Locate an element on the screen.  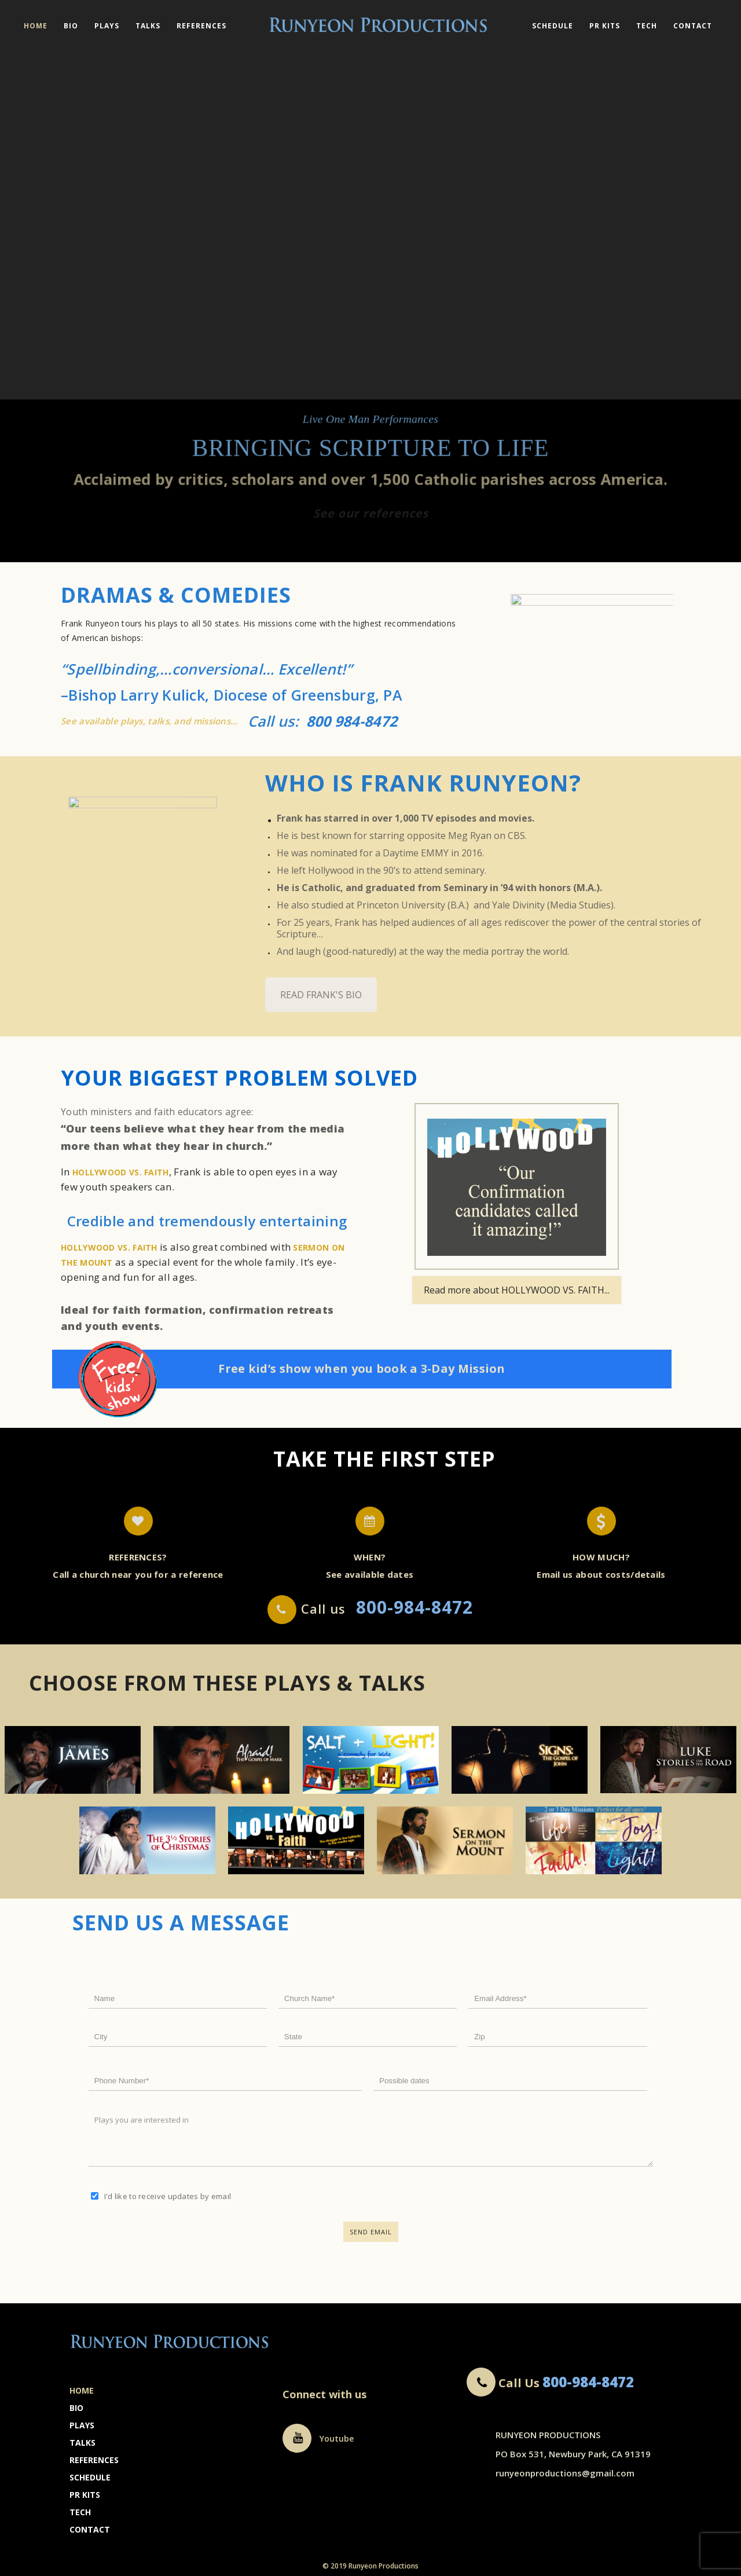
Tech is located at coordinates (646, 26).